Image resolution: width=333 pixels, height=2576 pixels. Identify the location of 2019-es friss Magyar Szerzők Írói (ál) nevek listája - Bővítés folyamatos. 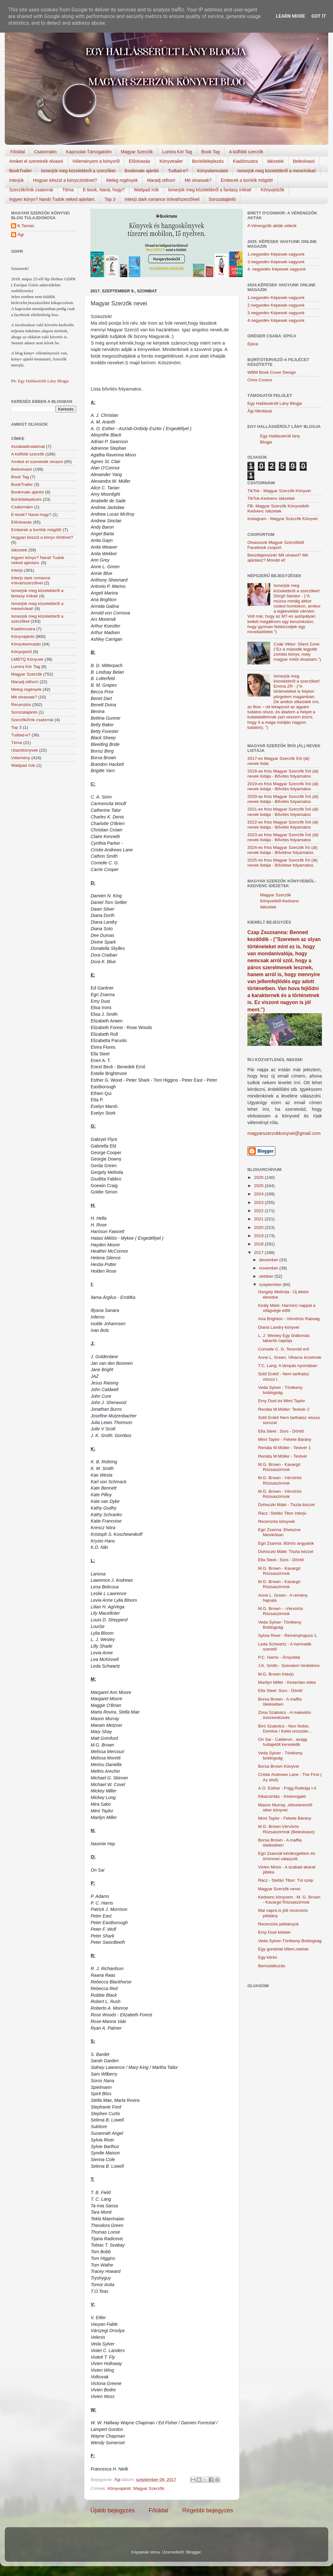
(282, 786).